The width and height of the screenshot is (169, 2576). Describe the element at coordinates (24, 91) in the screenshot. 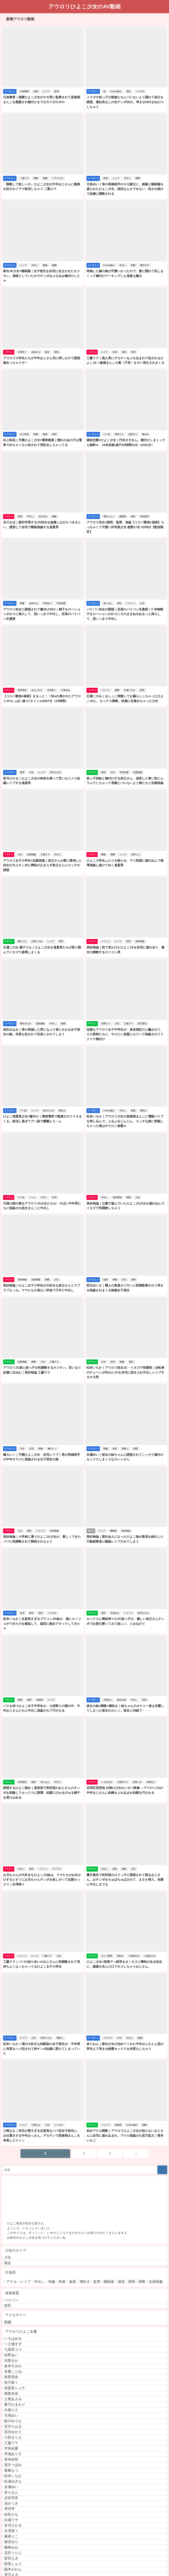

I see `日泉舞香` at that location.